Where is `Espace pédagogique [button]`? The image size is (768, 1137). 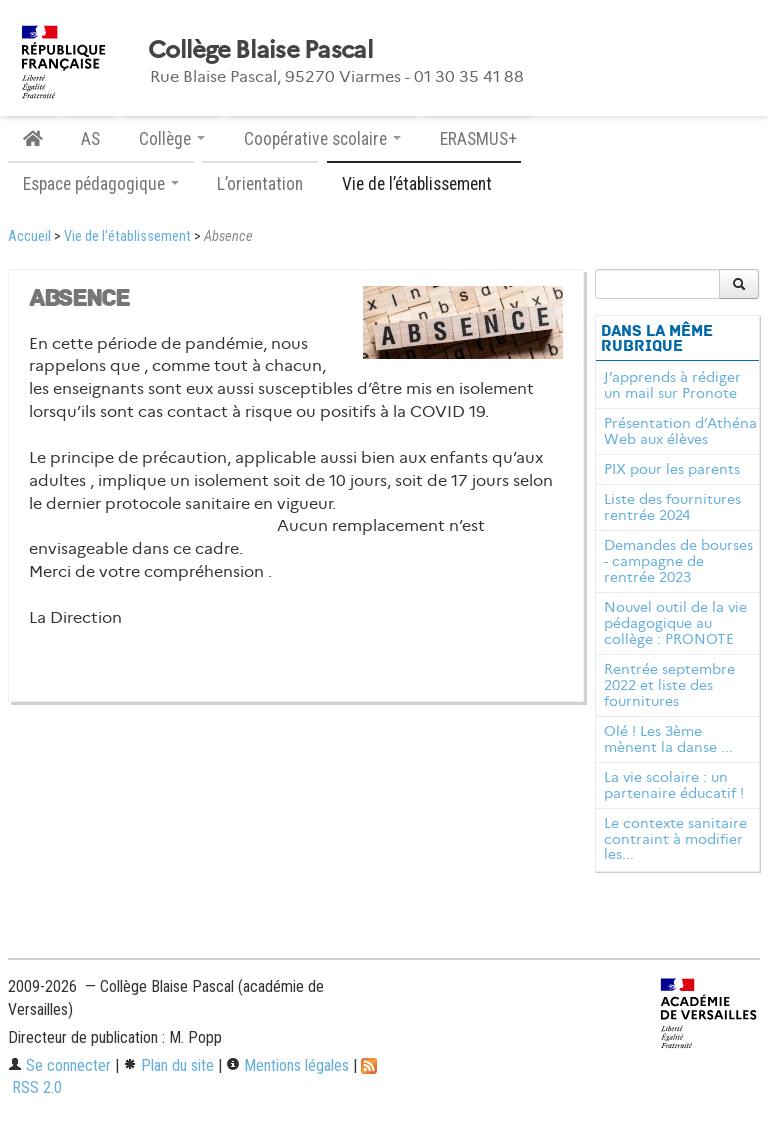 Espace pédagogique [button] is located at coordinates (101, 184).